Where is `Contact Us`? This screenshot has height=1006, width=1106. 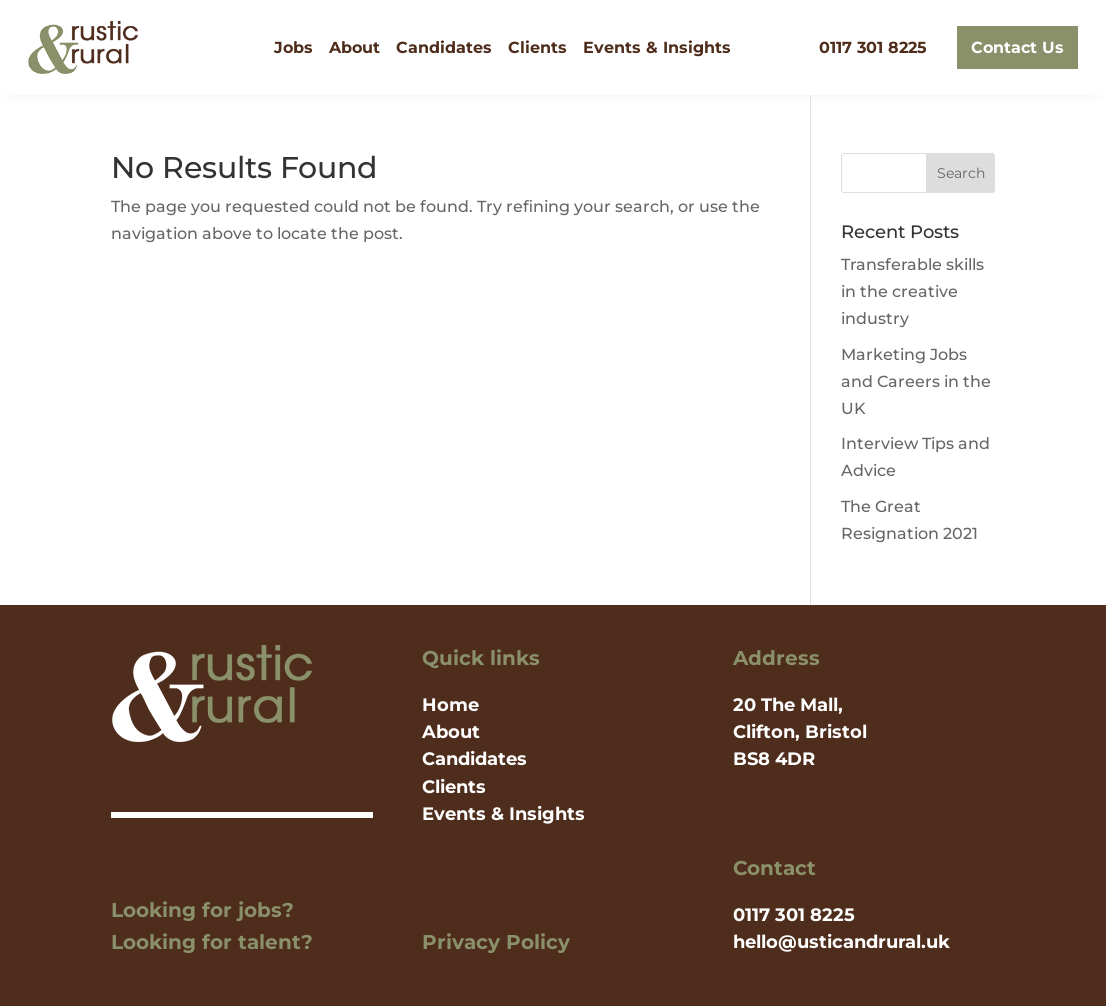 Contact Us is located at coordinates (1017, 47).